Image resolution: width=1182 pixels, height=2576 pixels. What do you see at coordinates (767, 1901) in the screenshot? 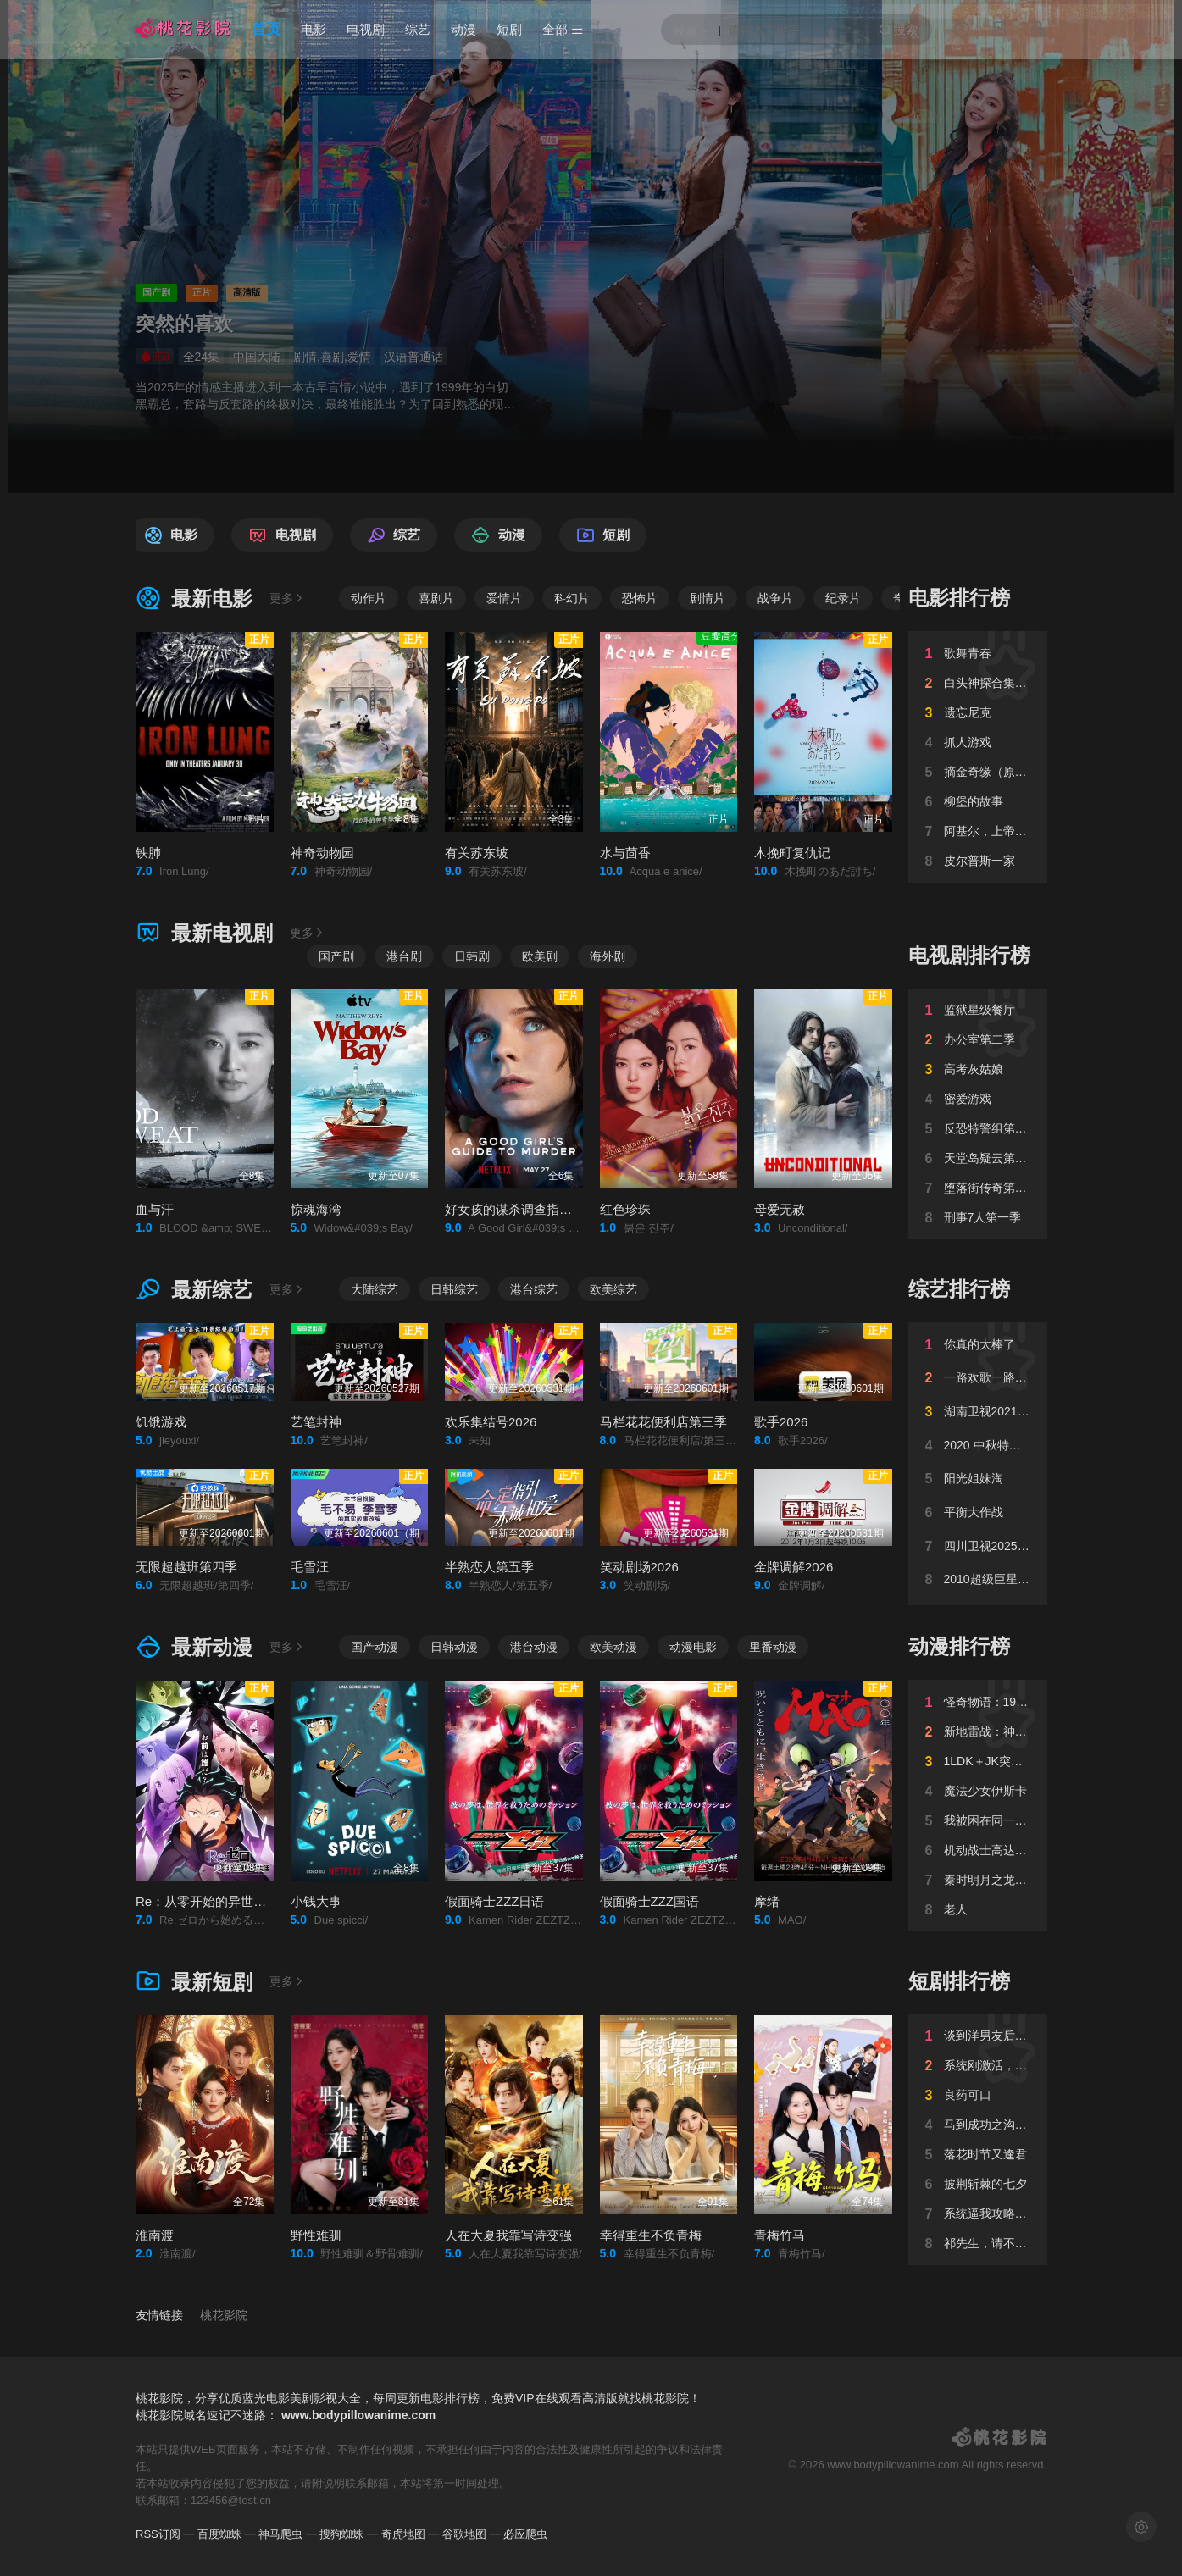
I see `摩绪` at bounding box center [767, 1901].